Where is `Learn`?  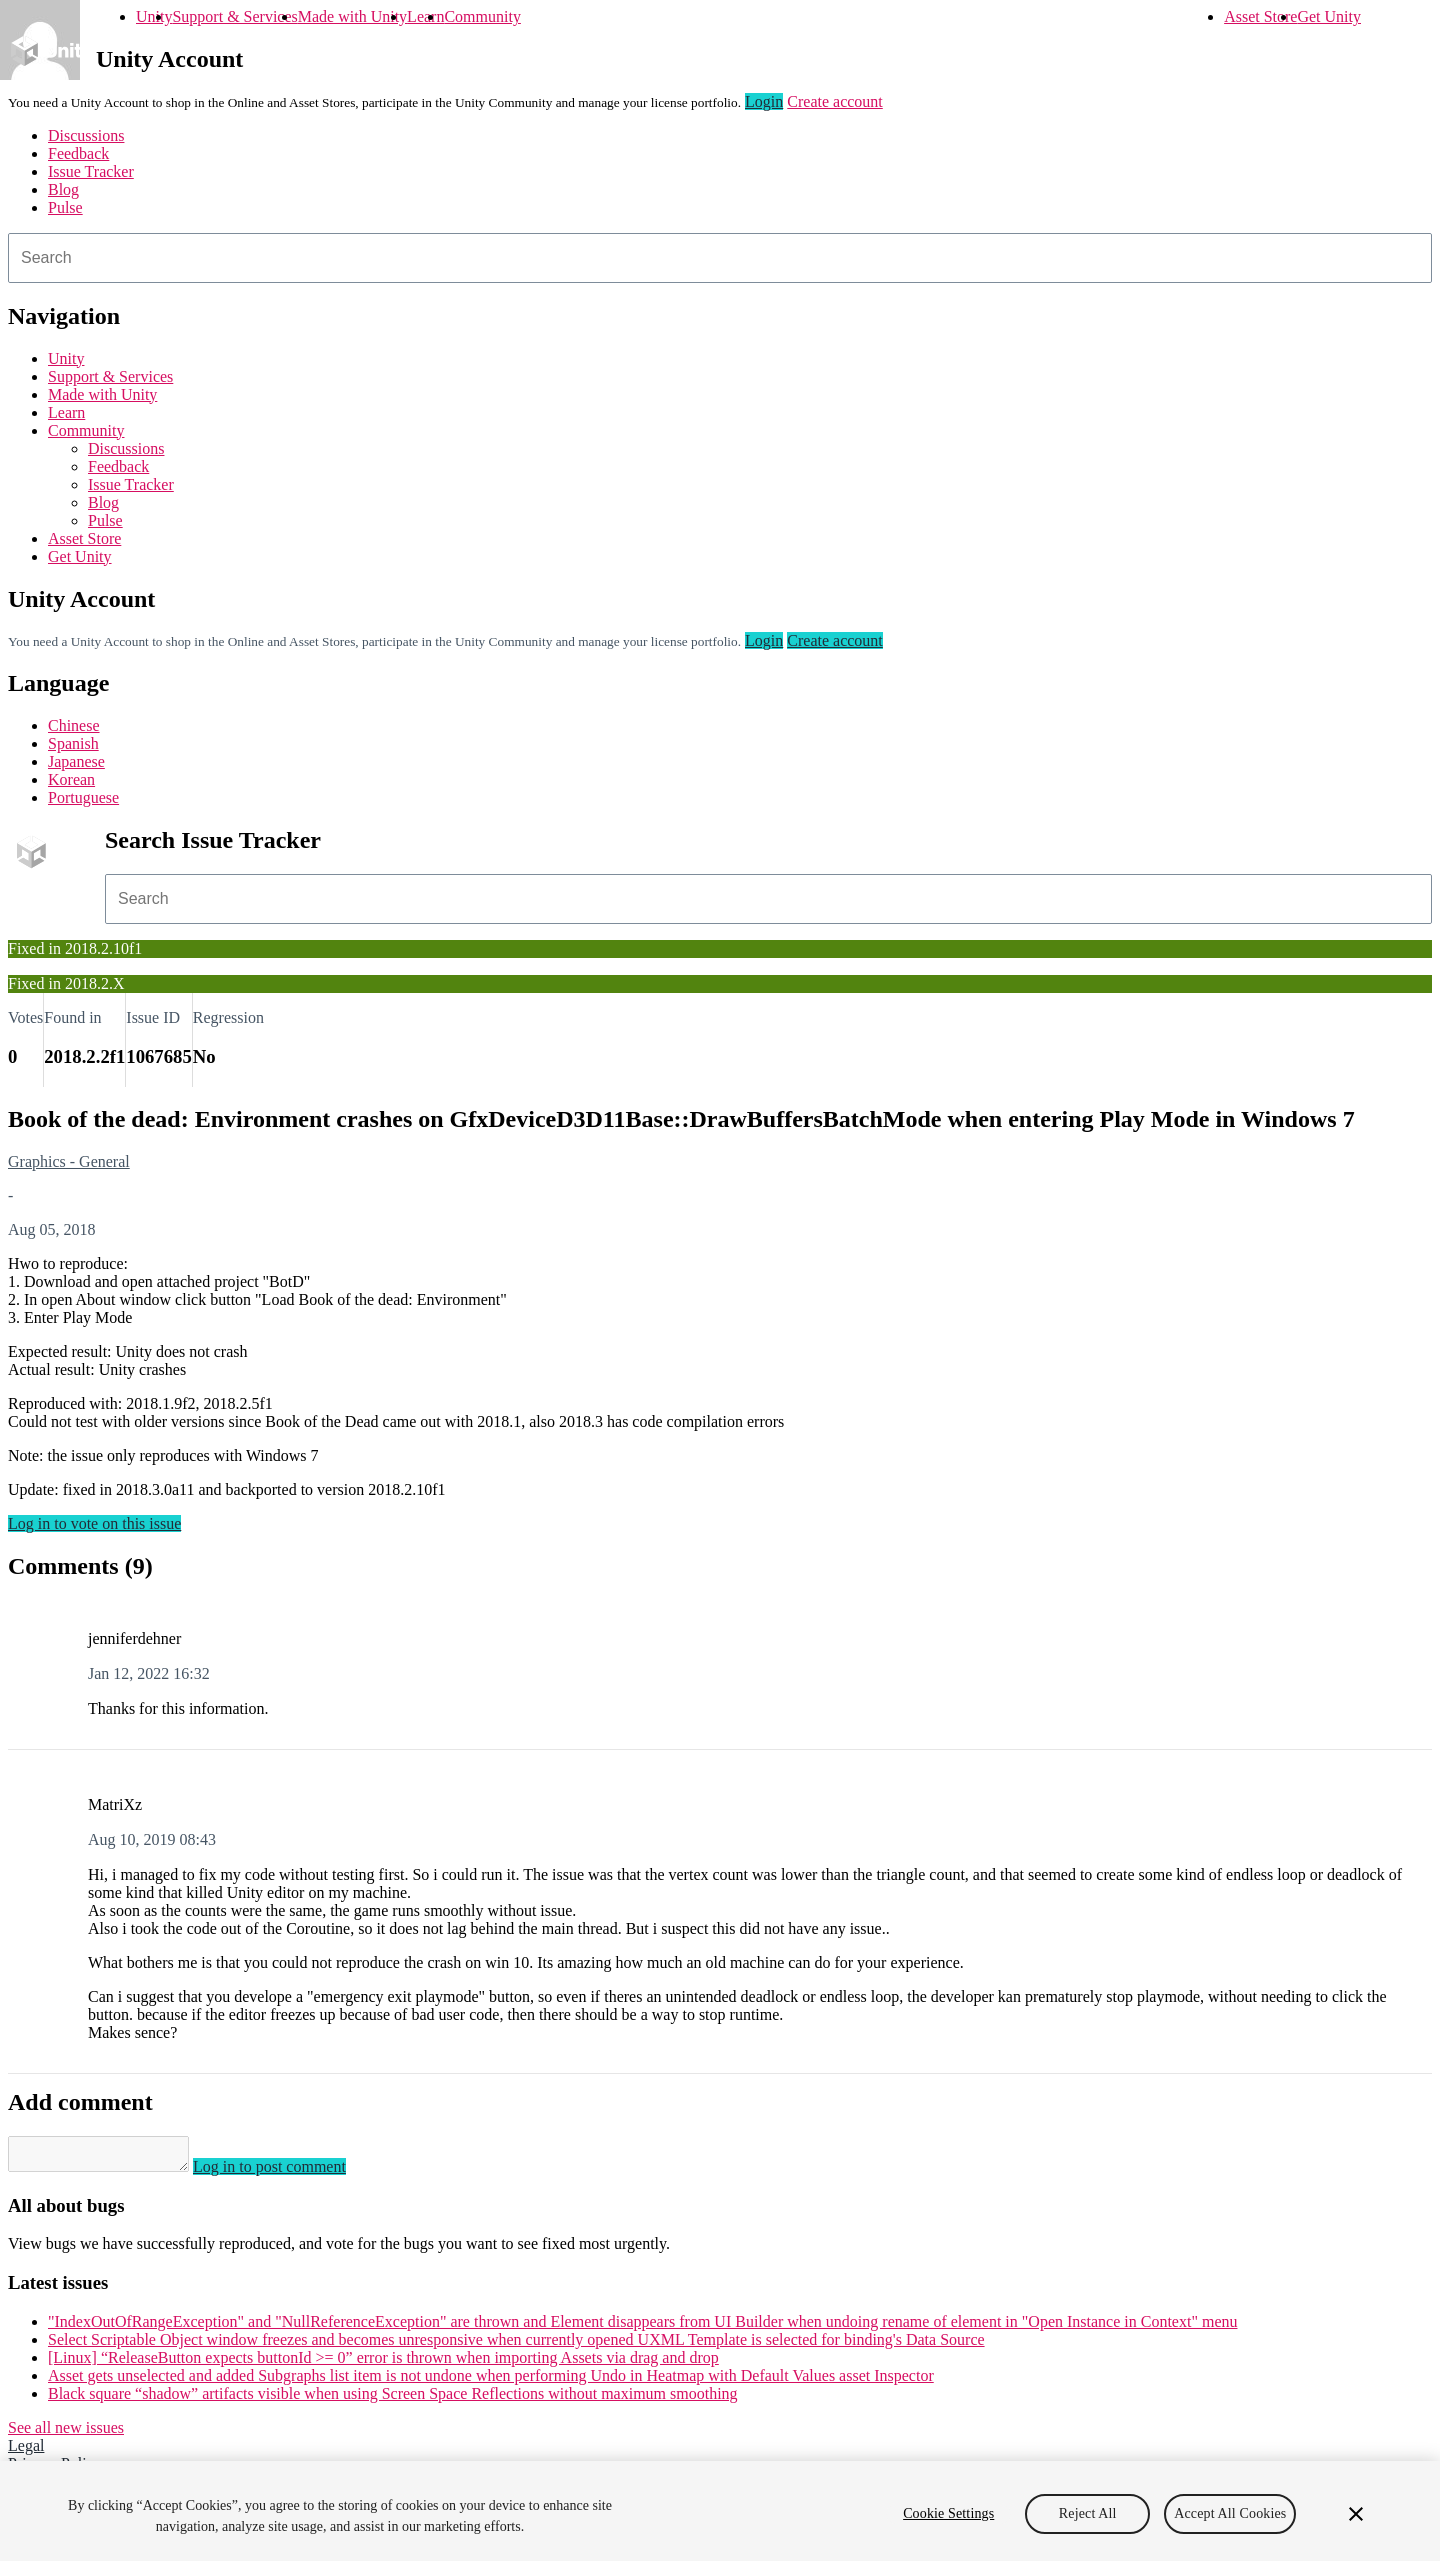 Learn is located at coordinates (425, 16).